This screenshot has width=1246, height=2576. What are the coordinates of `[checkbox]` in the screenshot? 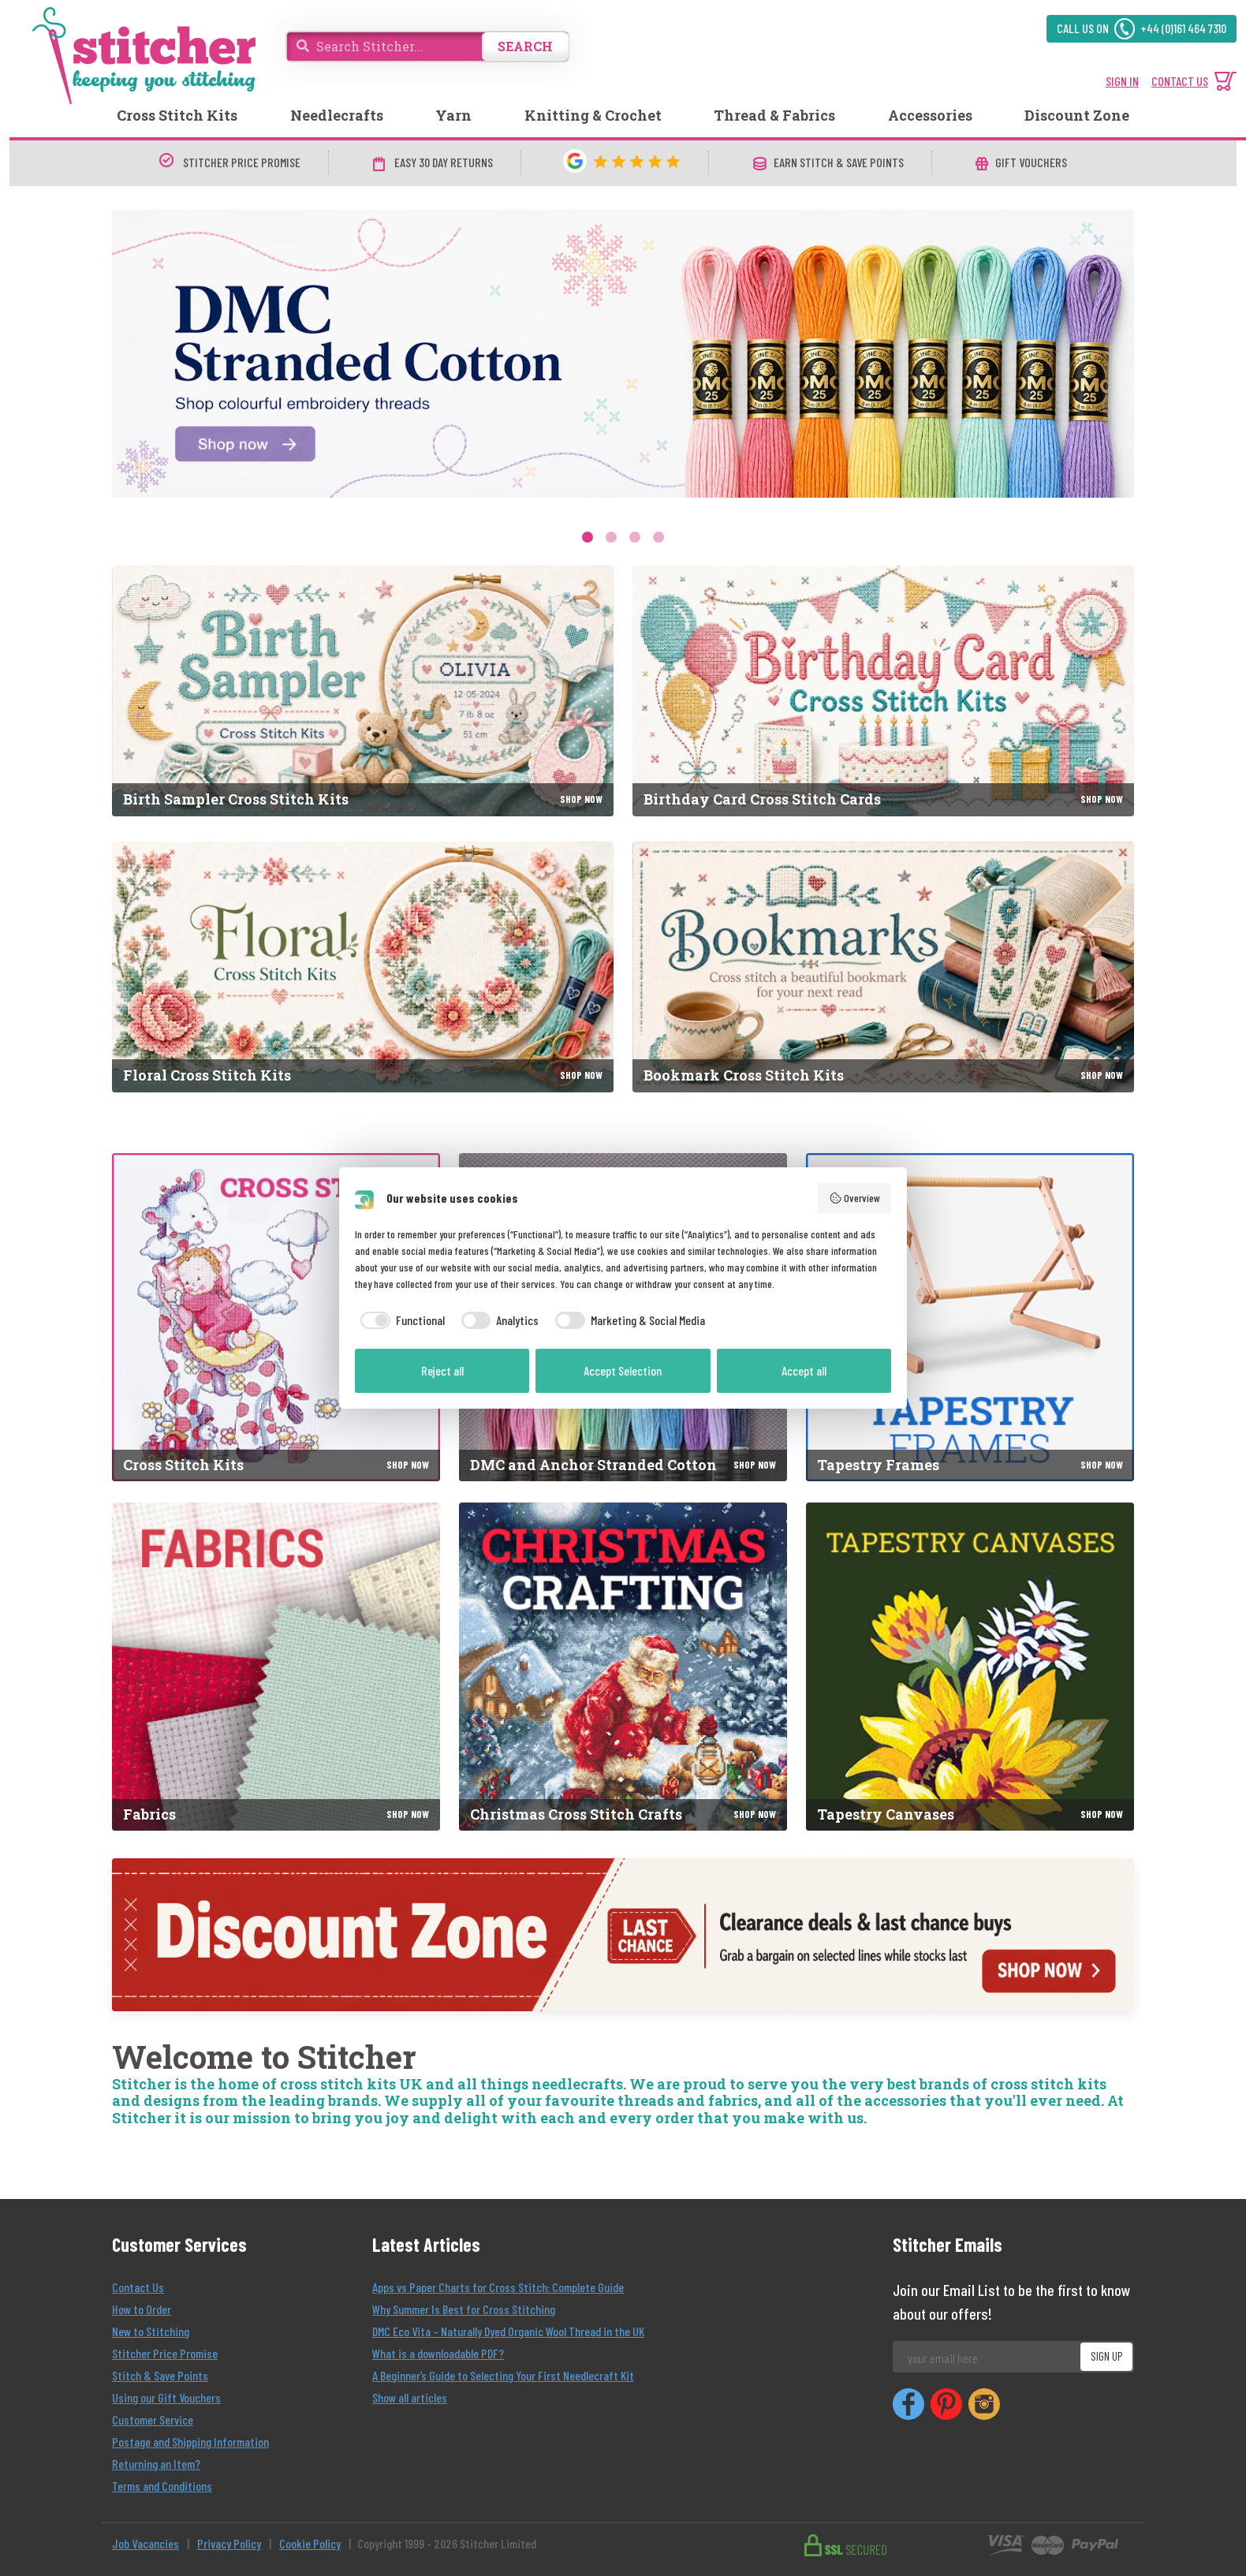 It's located at (400, 1320).